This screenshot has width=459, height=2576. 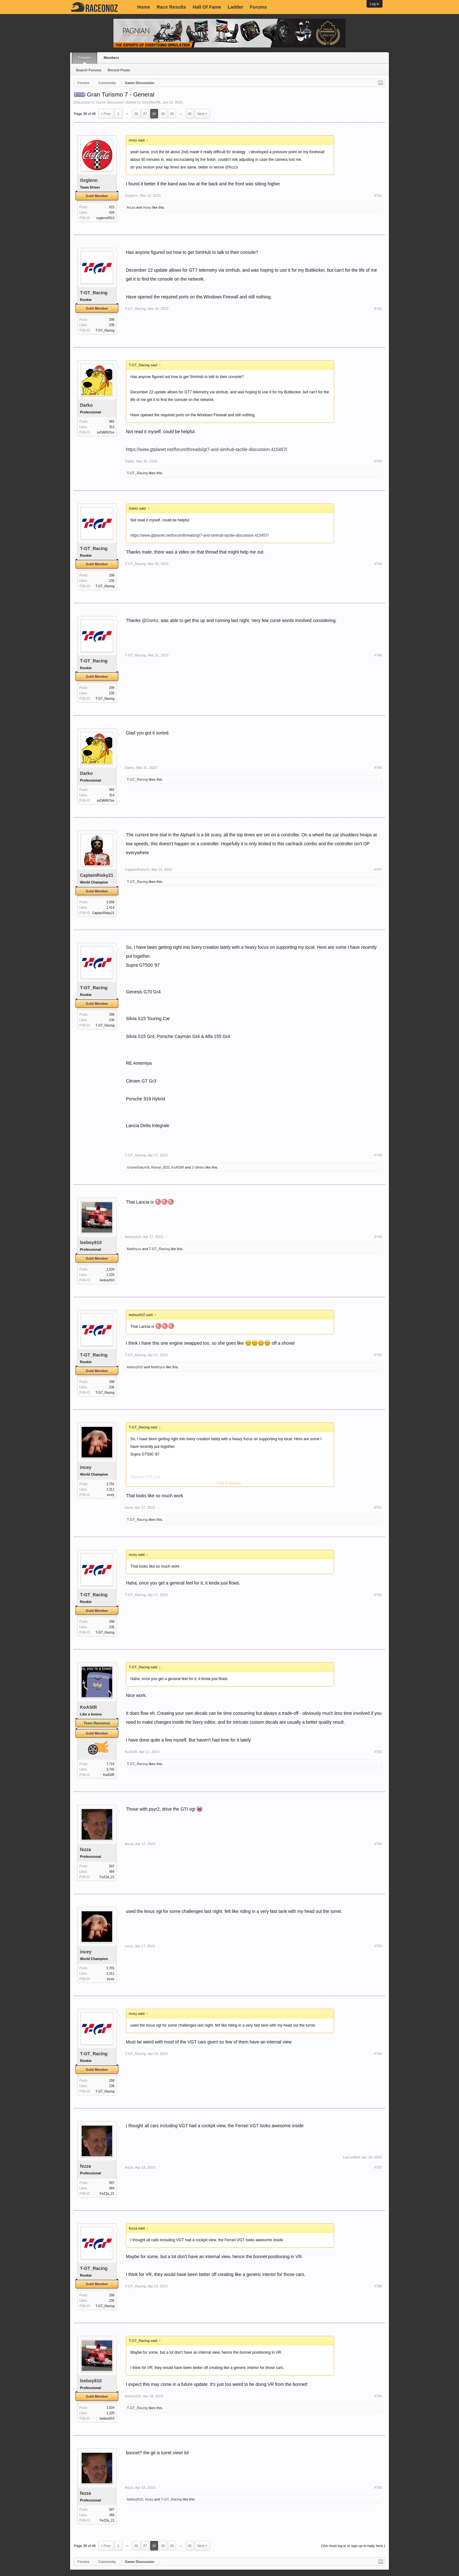 I want to click on #756, so click(x=378, y=2054).